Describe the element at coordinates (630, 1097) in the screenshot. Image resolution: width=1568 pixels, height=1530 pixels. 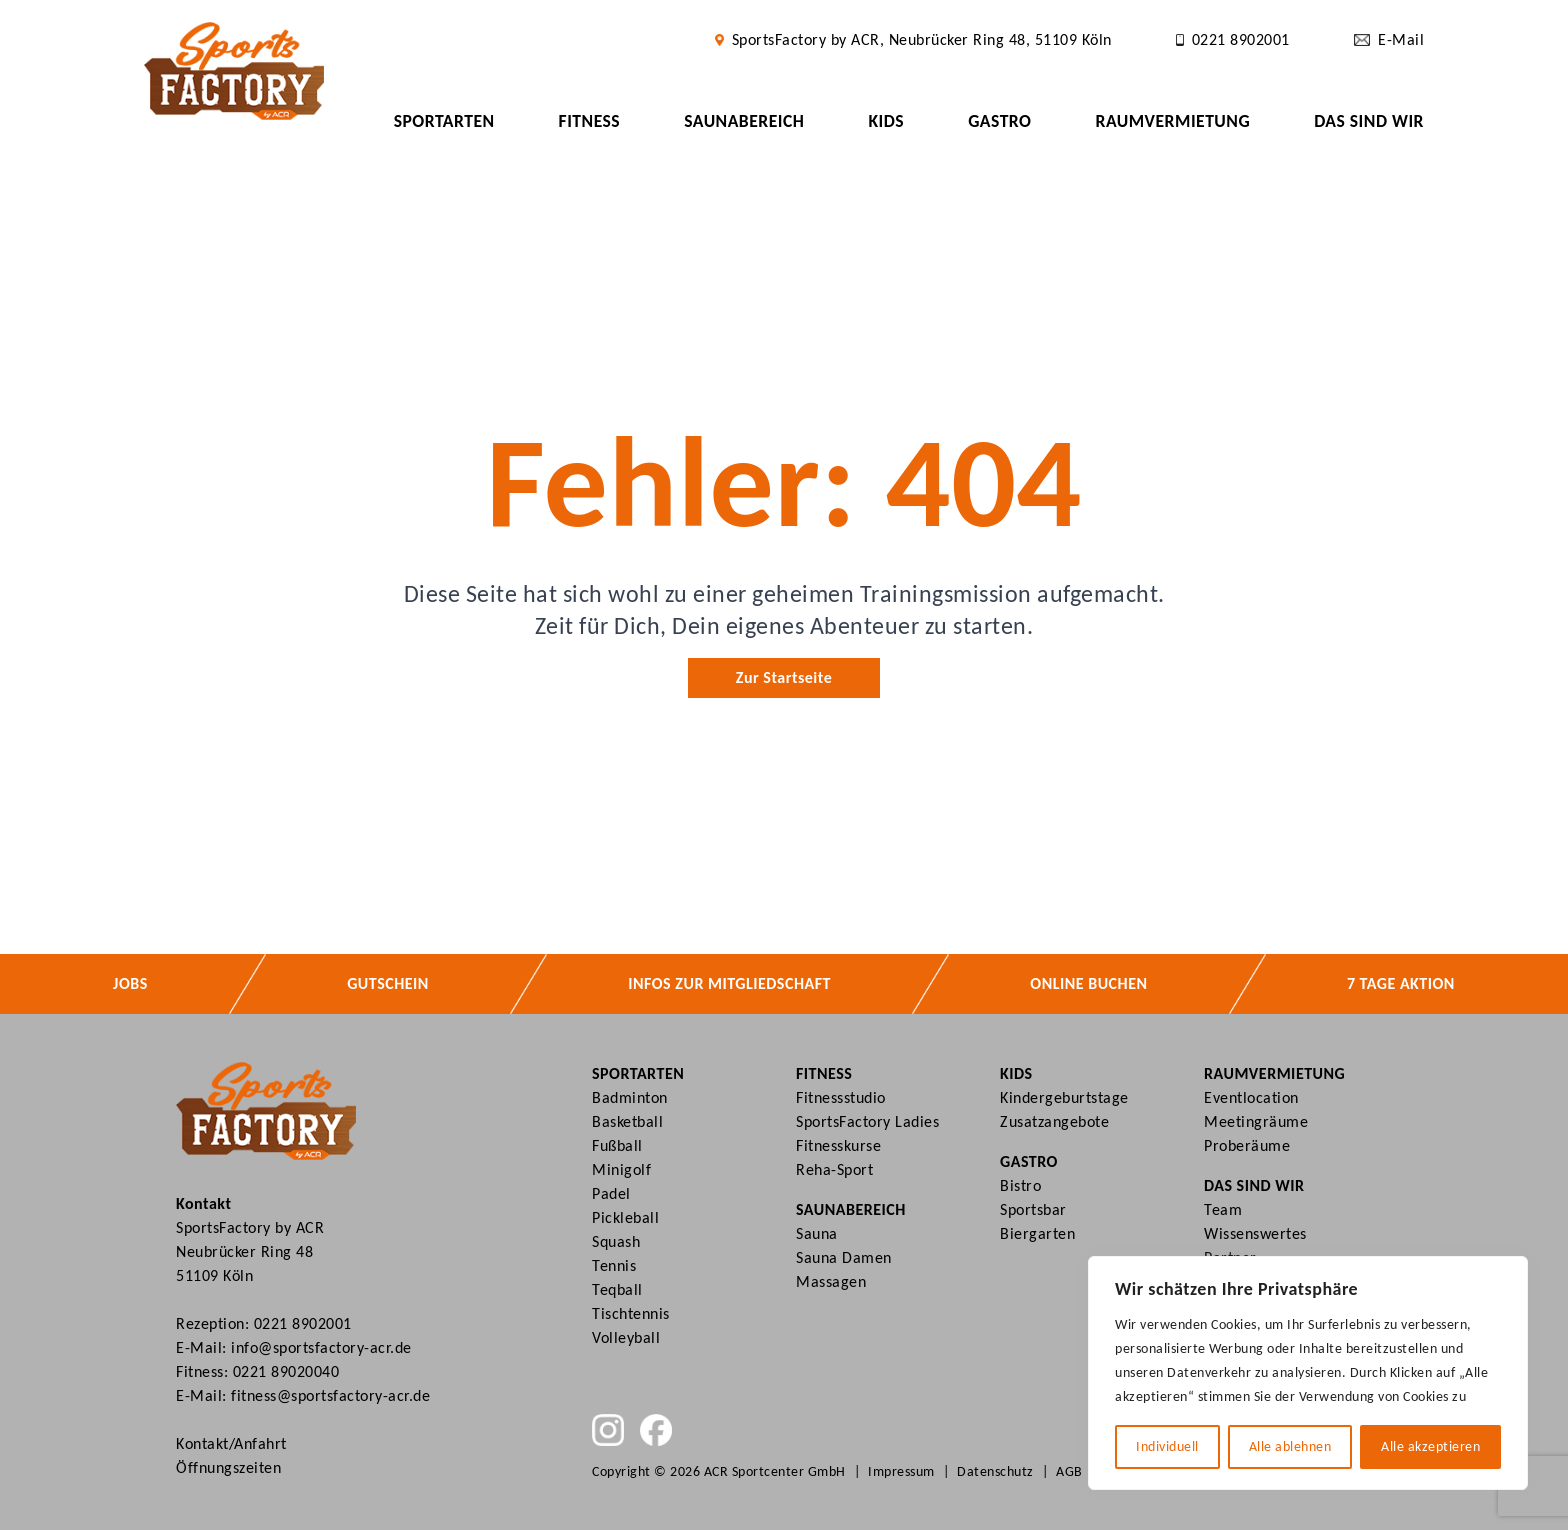
I see `Badminton` at that location.